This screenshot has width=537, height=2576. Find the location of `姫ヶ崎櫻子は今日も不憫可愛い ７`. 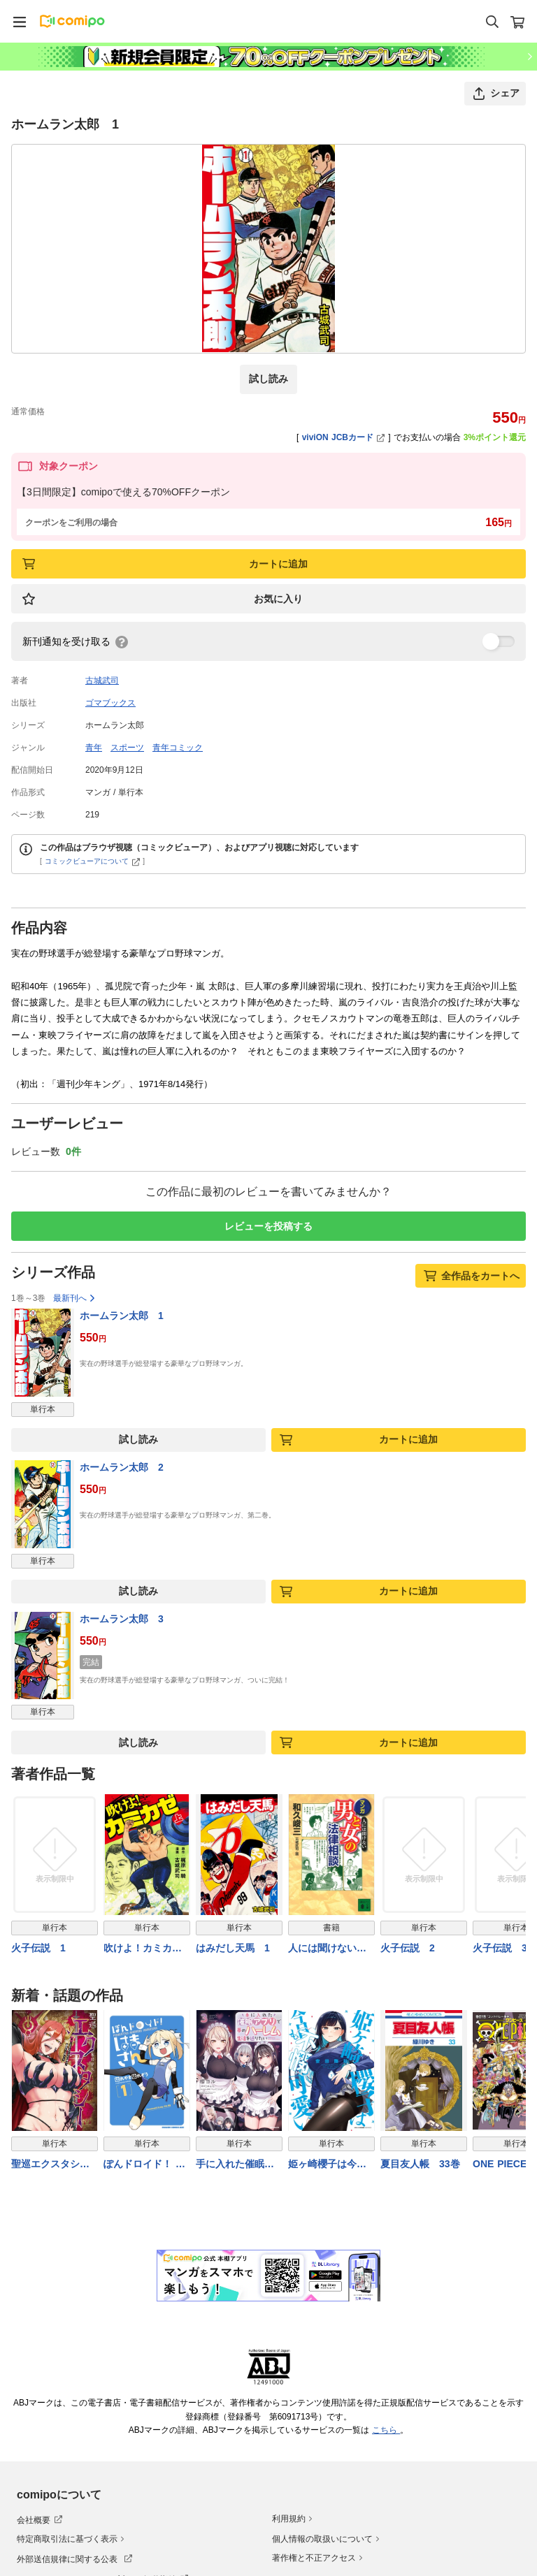

姫ヶ崎櫻子は今日も不憫可愛い ７ is located at coordinates (327, 2164).